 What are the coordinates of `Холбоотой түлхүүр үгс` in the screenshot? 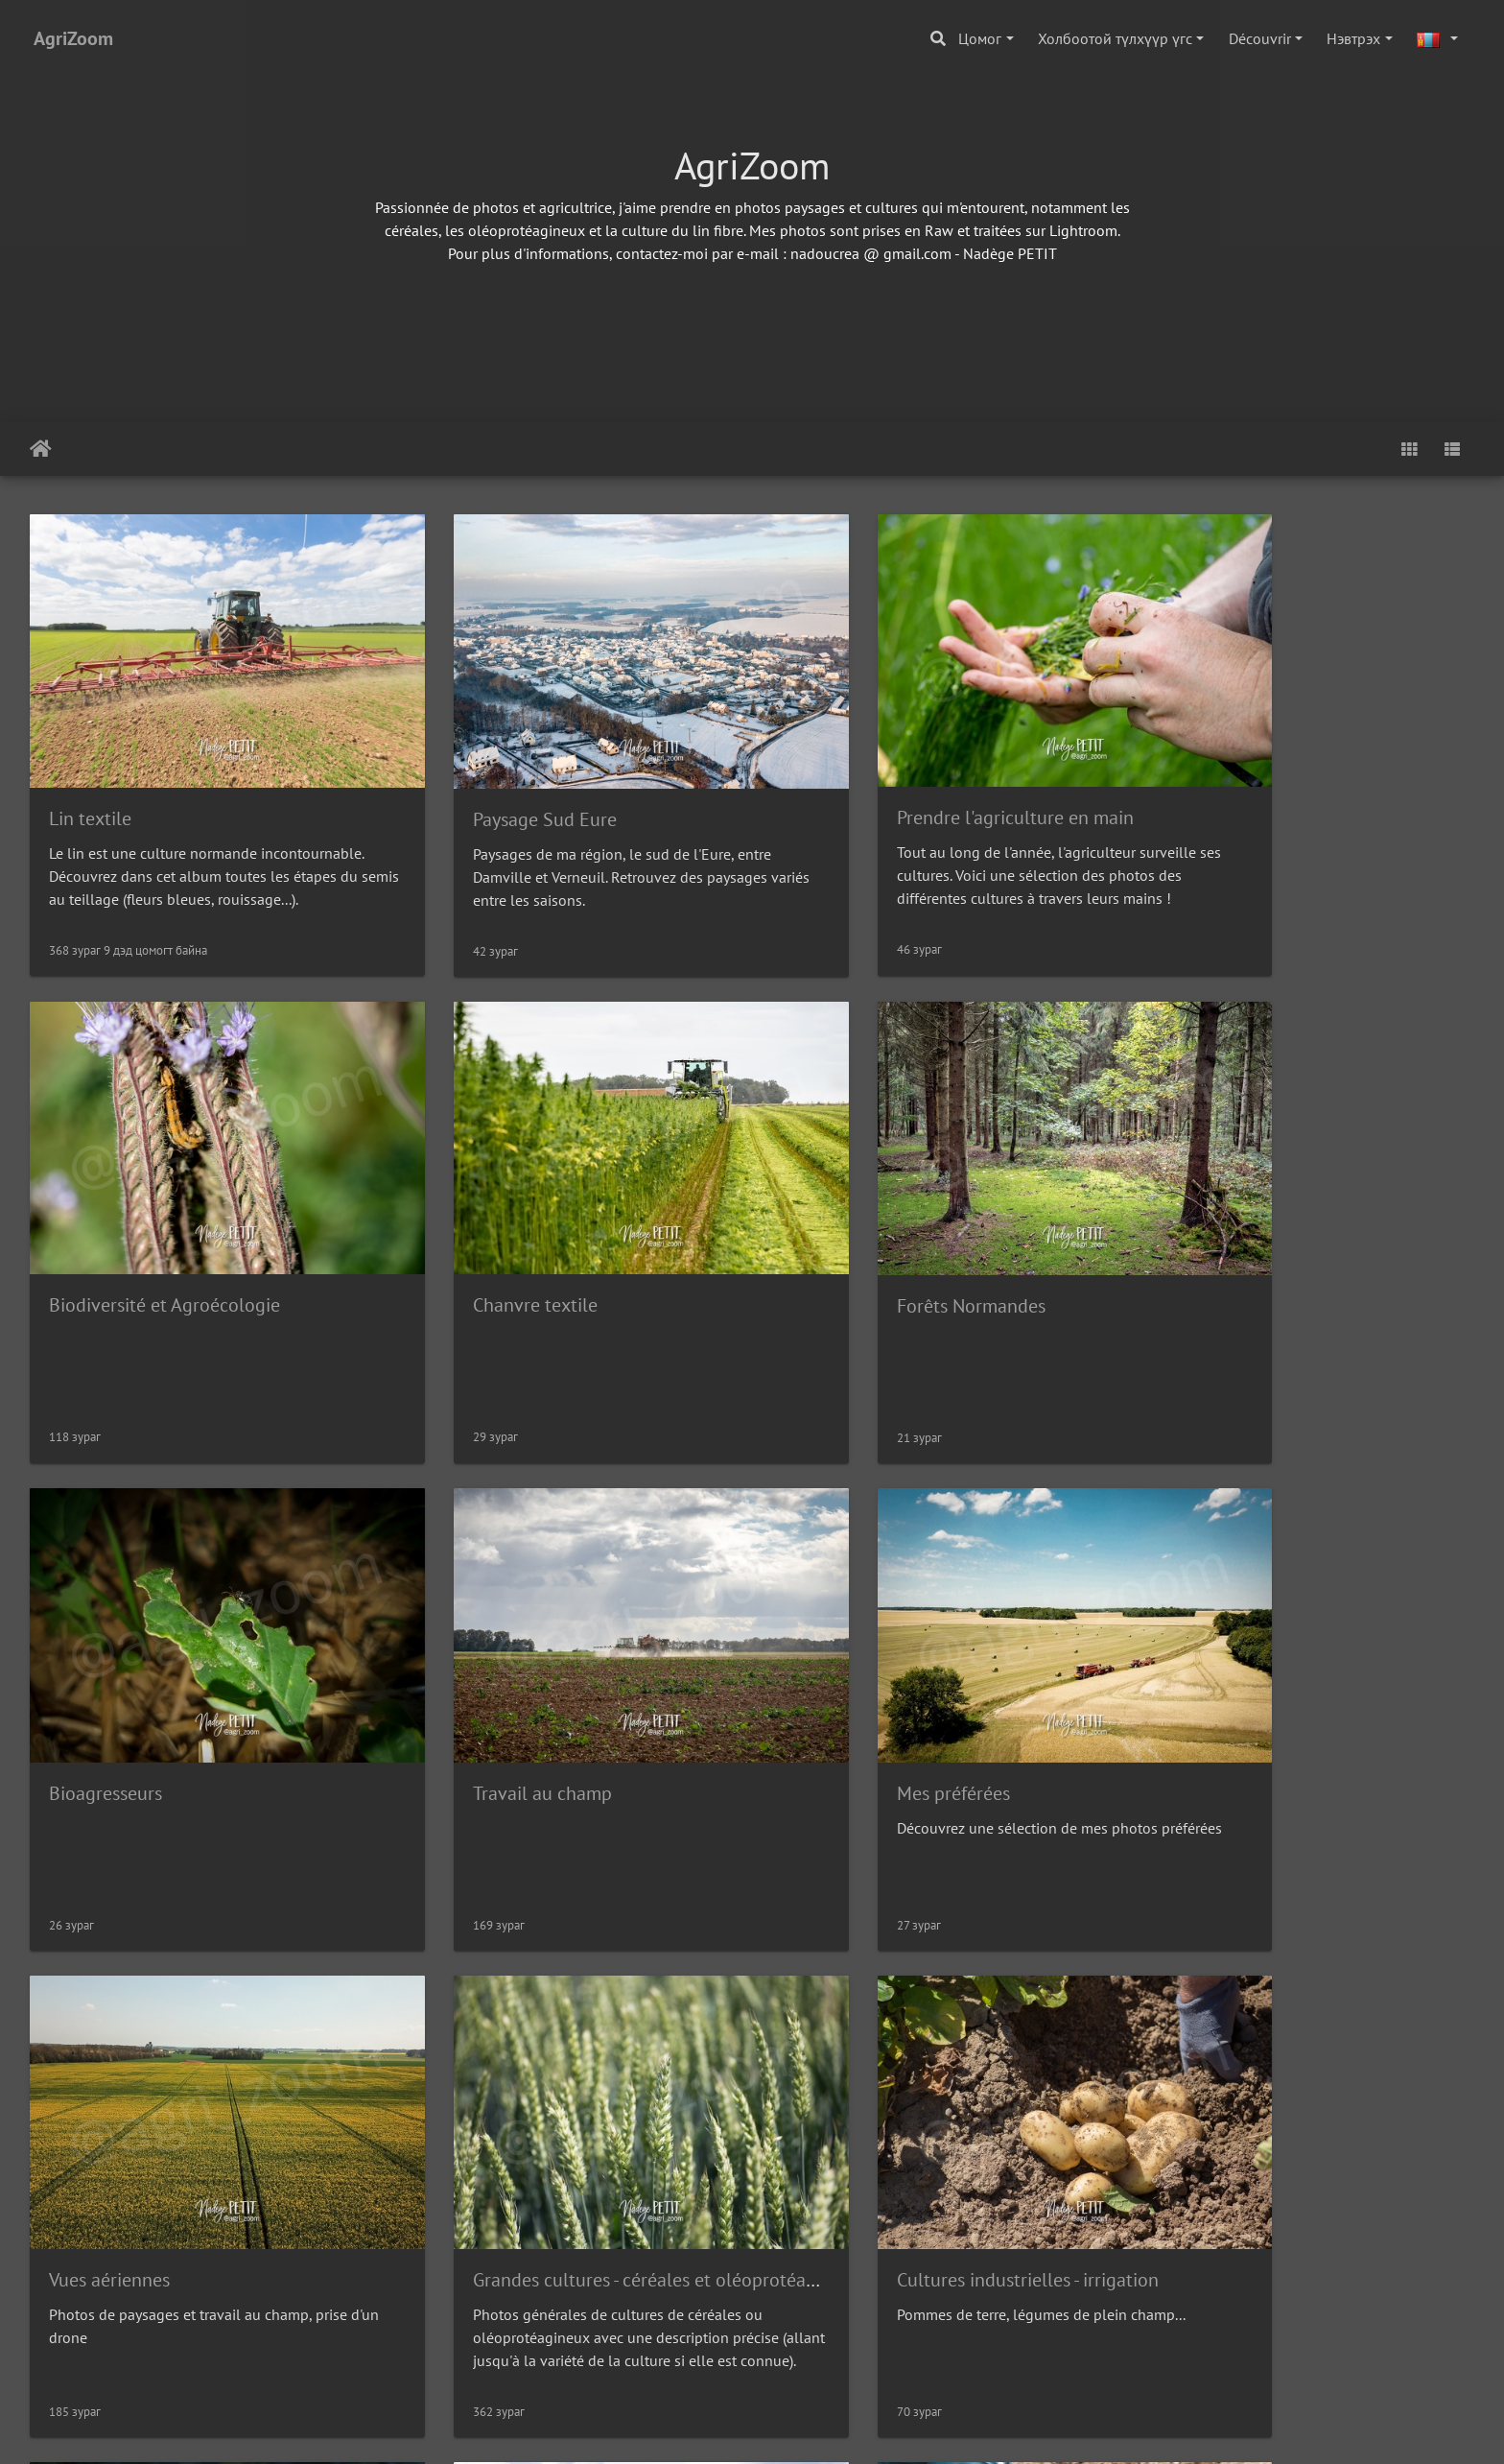 It's located at (1115, 38).